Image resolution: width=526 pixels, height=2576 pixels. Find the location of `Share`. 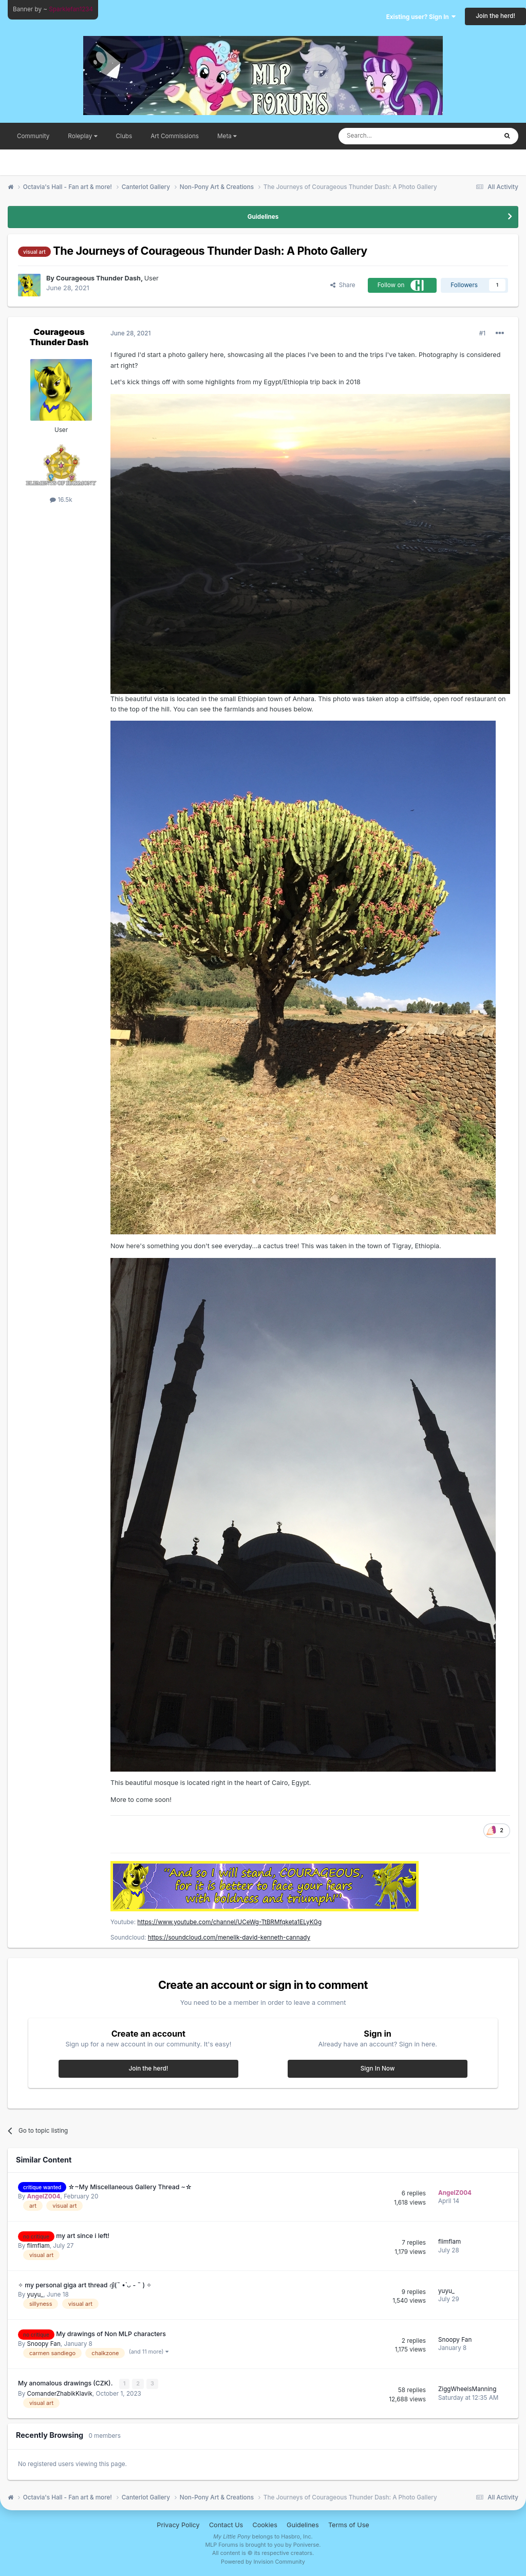

Share is located at coordinates (342, 285).